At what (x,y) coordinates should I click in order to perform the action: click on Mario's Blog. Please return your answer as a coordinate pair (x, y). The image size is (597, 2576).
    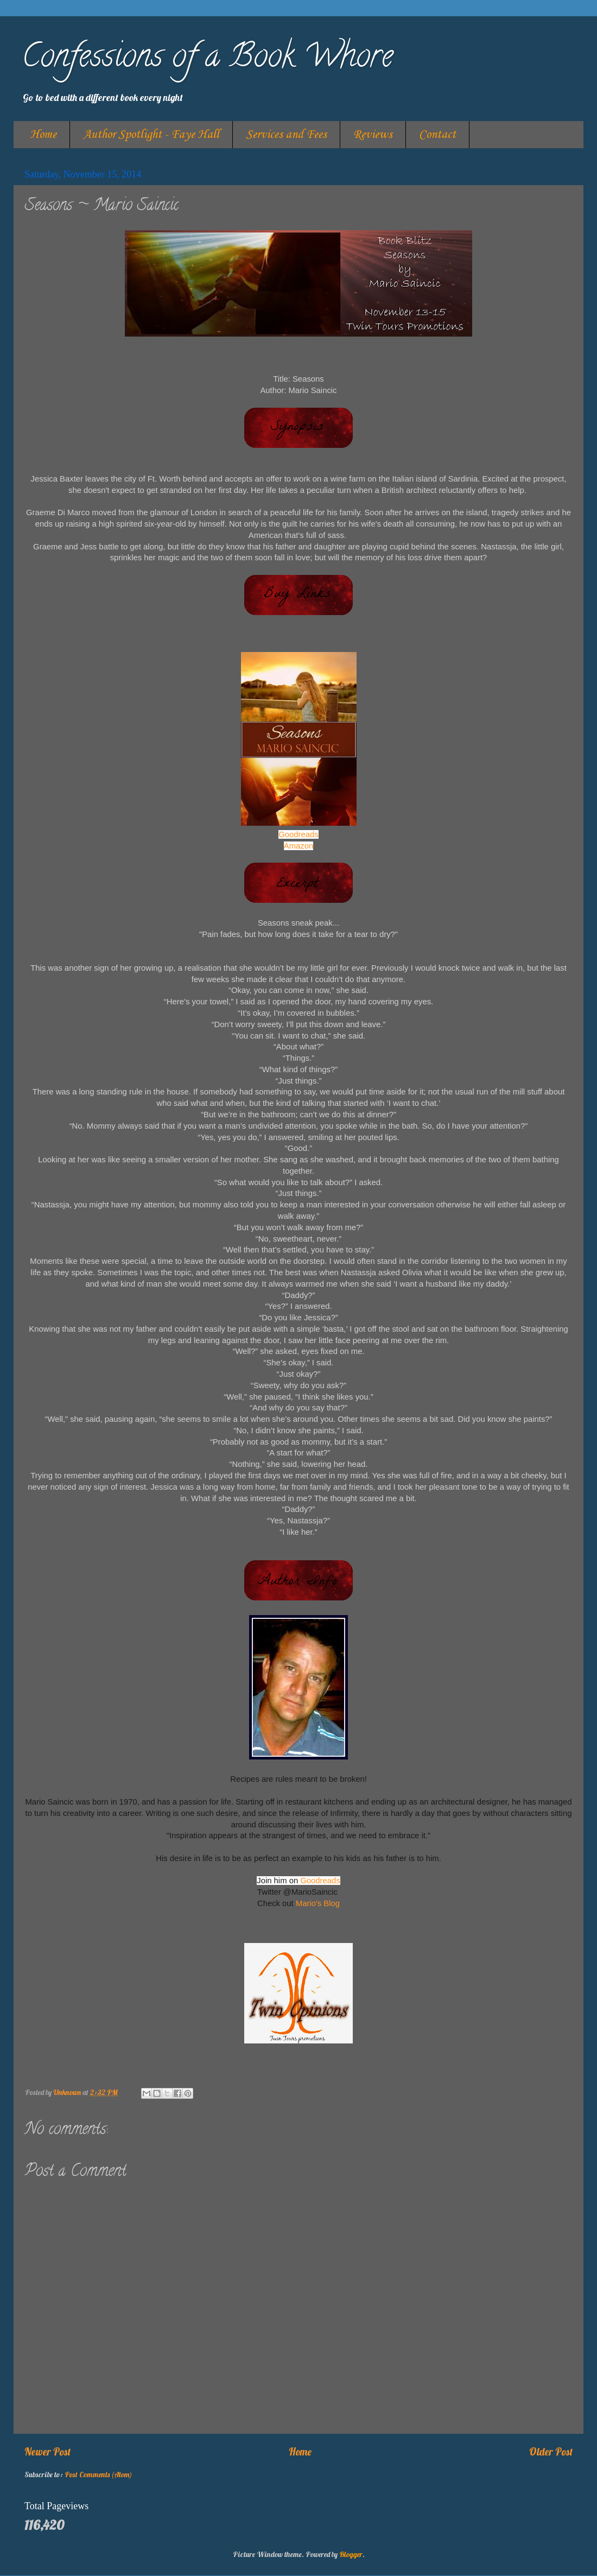
    Looking at the image, I should click on (318, 1903).